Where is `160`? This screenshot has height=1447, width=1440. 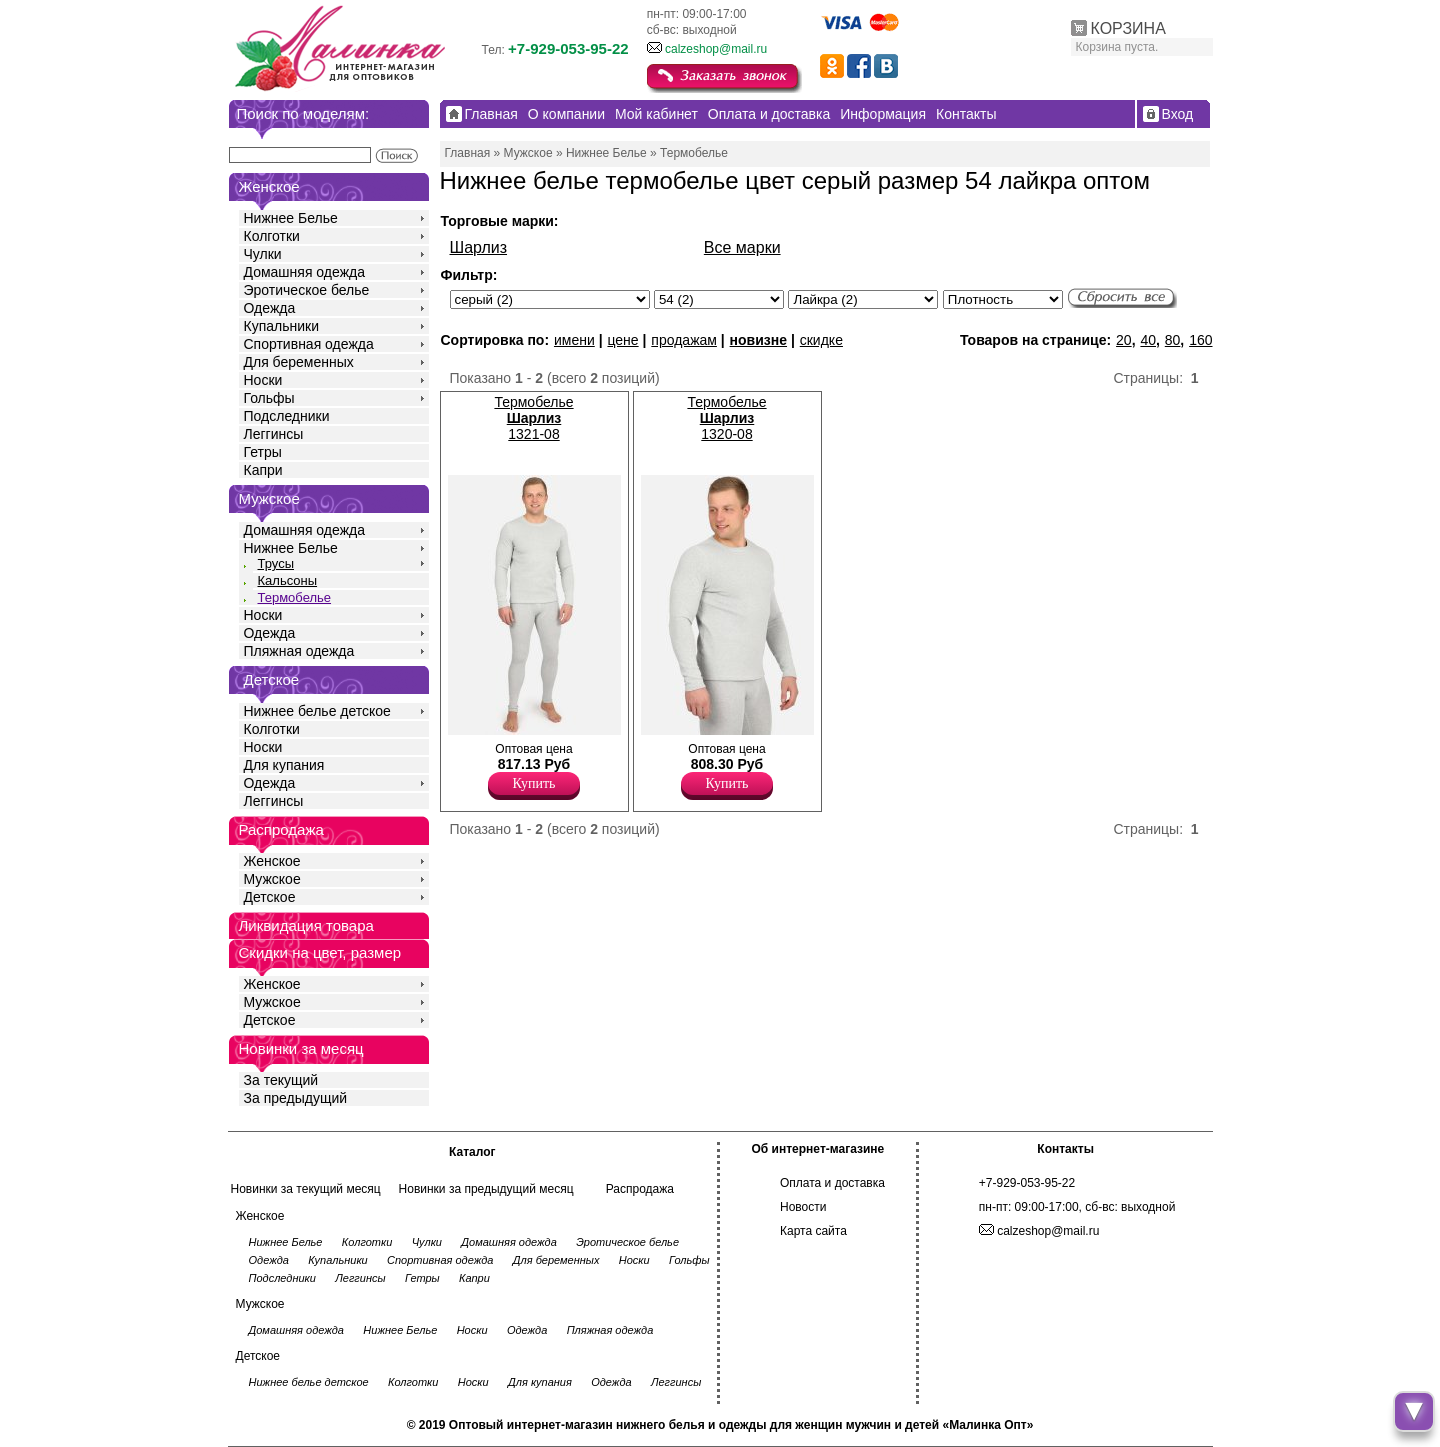 160 is located at coordinates (1200, 340).